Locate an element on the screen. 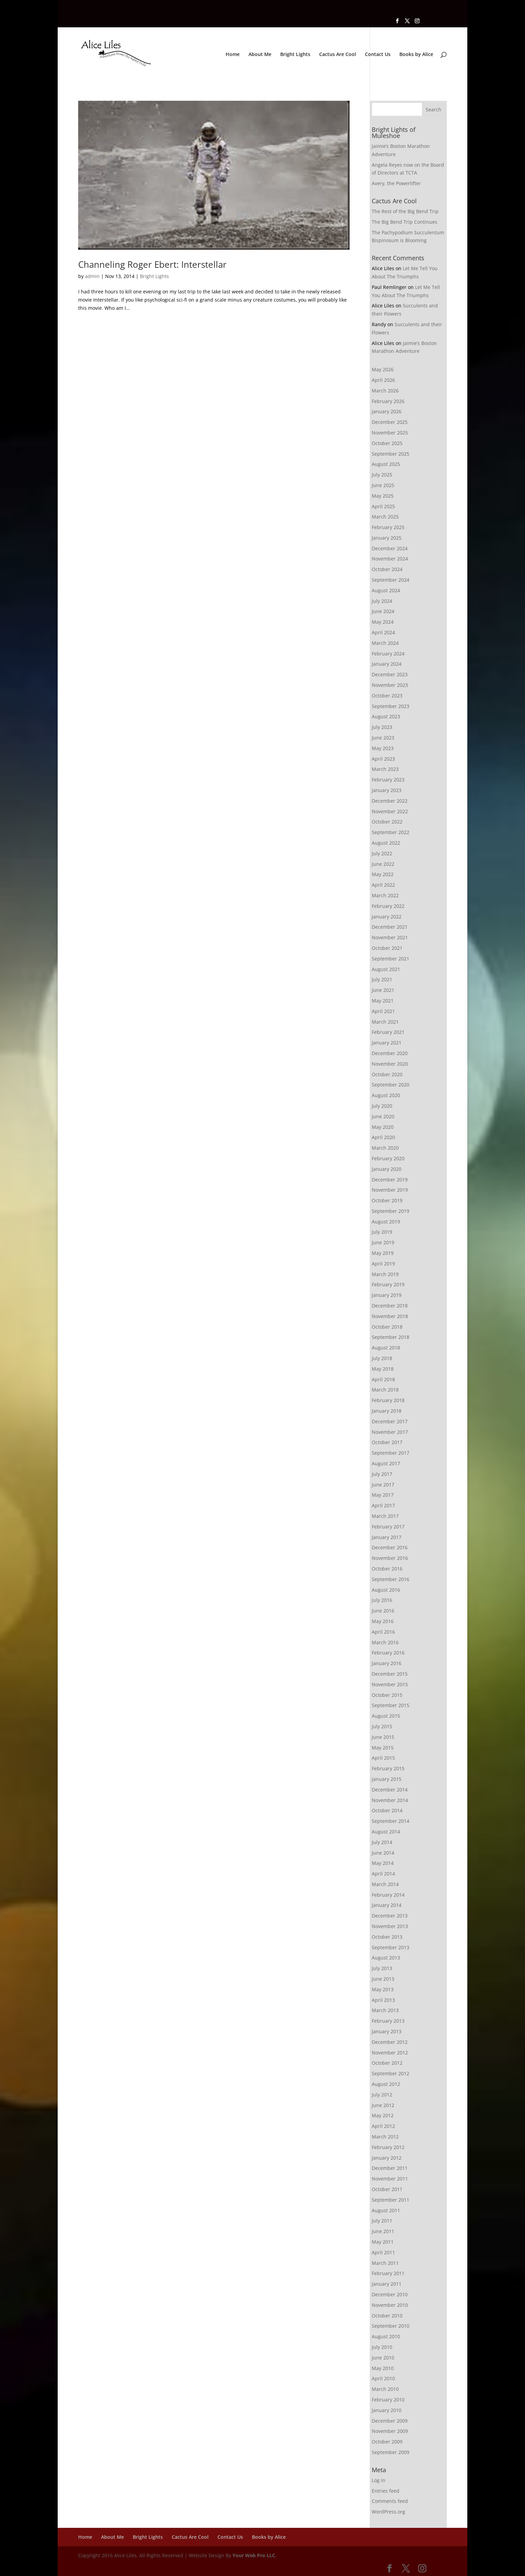 This screenshot has height=2576, width=525. October 2010 is located at coordinates (387, 2315).